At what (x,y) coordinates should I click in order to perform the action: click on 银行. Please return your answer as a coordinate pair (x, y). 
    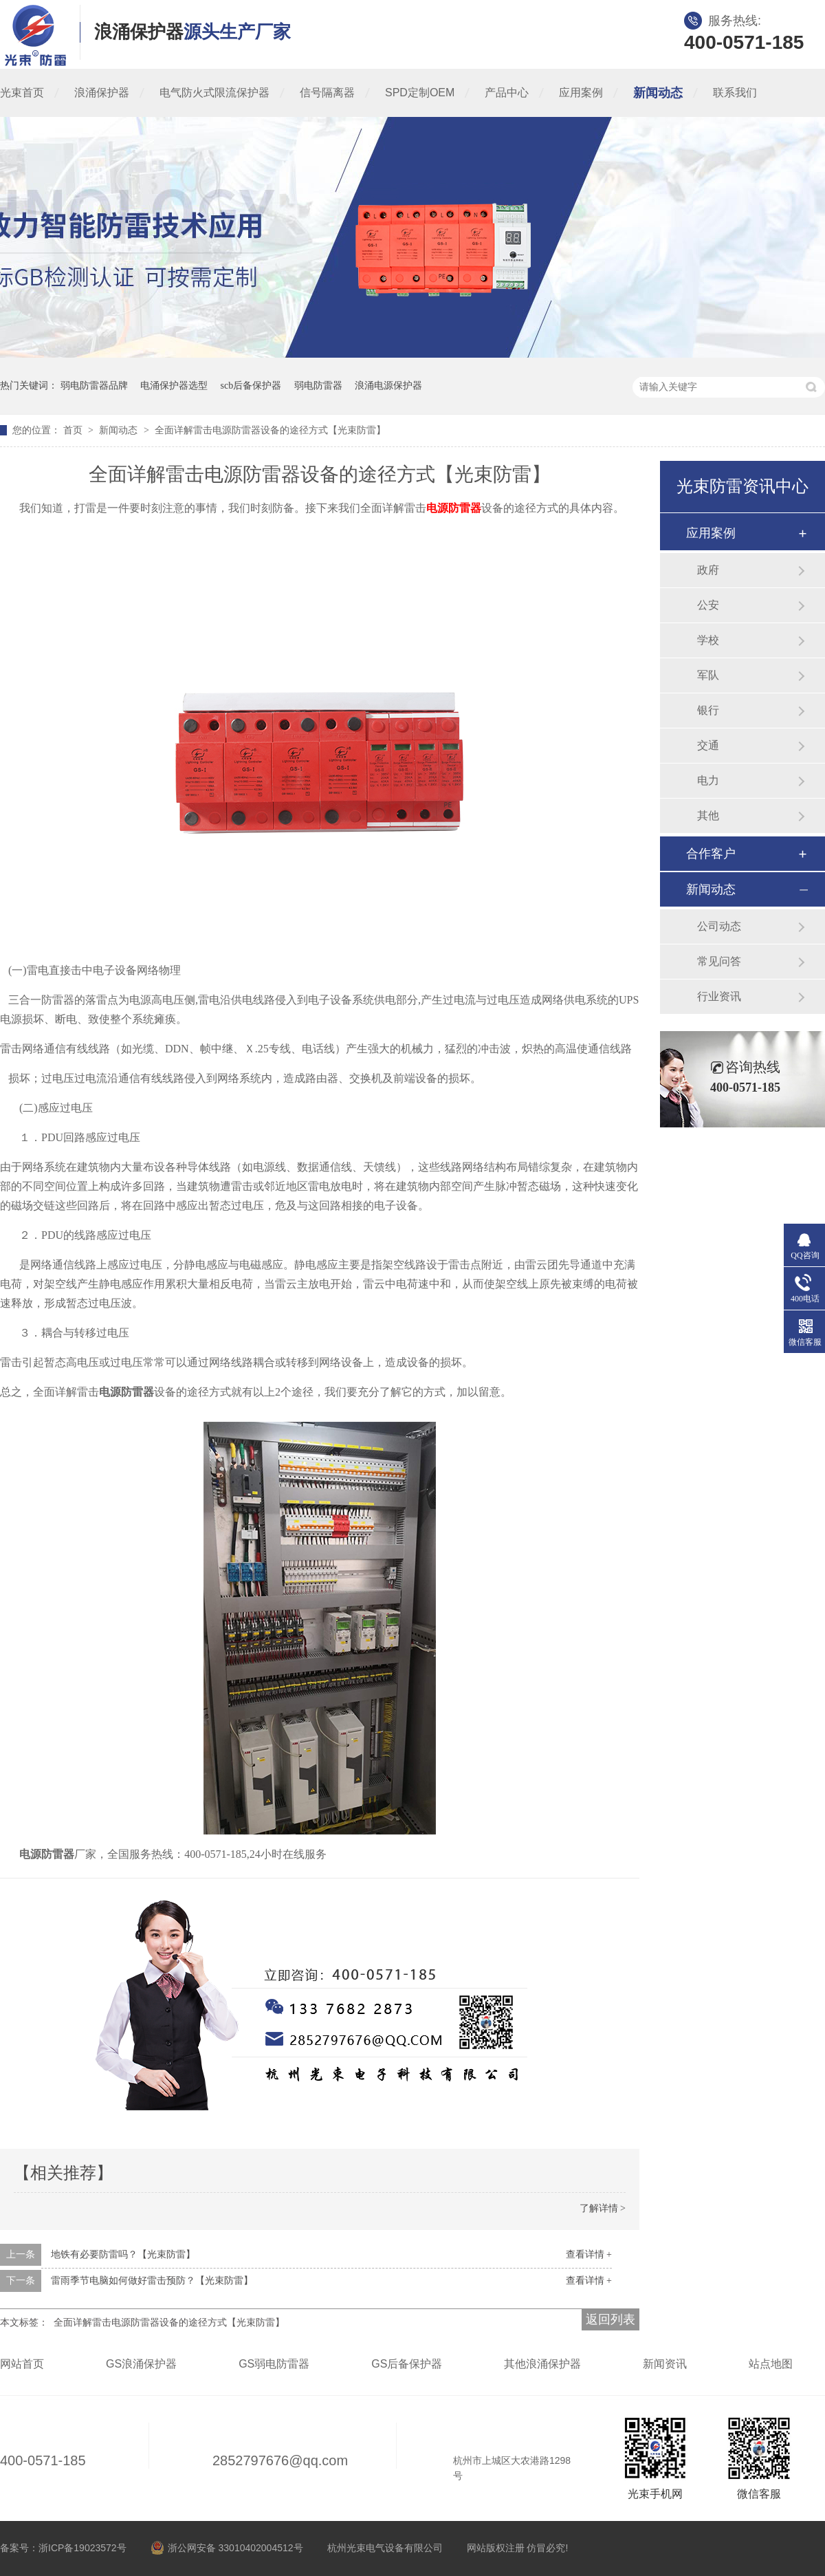
    Looking at the image, I should click on (708, 710).